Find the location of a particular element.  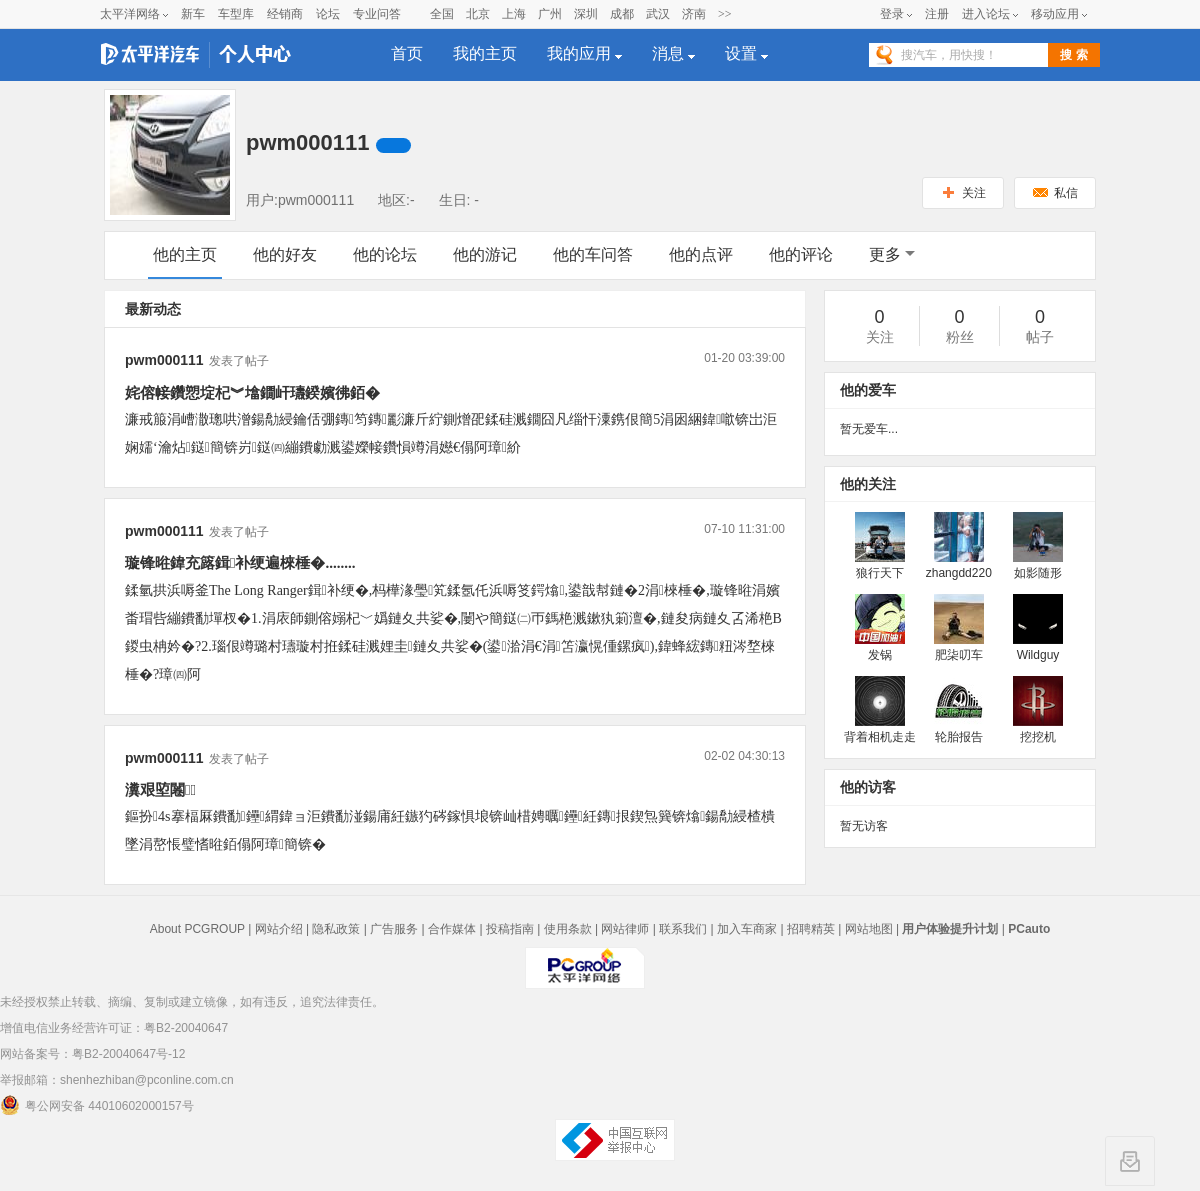

pwm000111 is located at coordinates (164, 360).